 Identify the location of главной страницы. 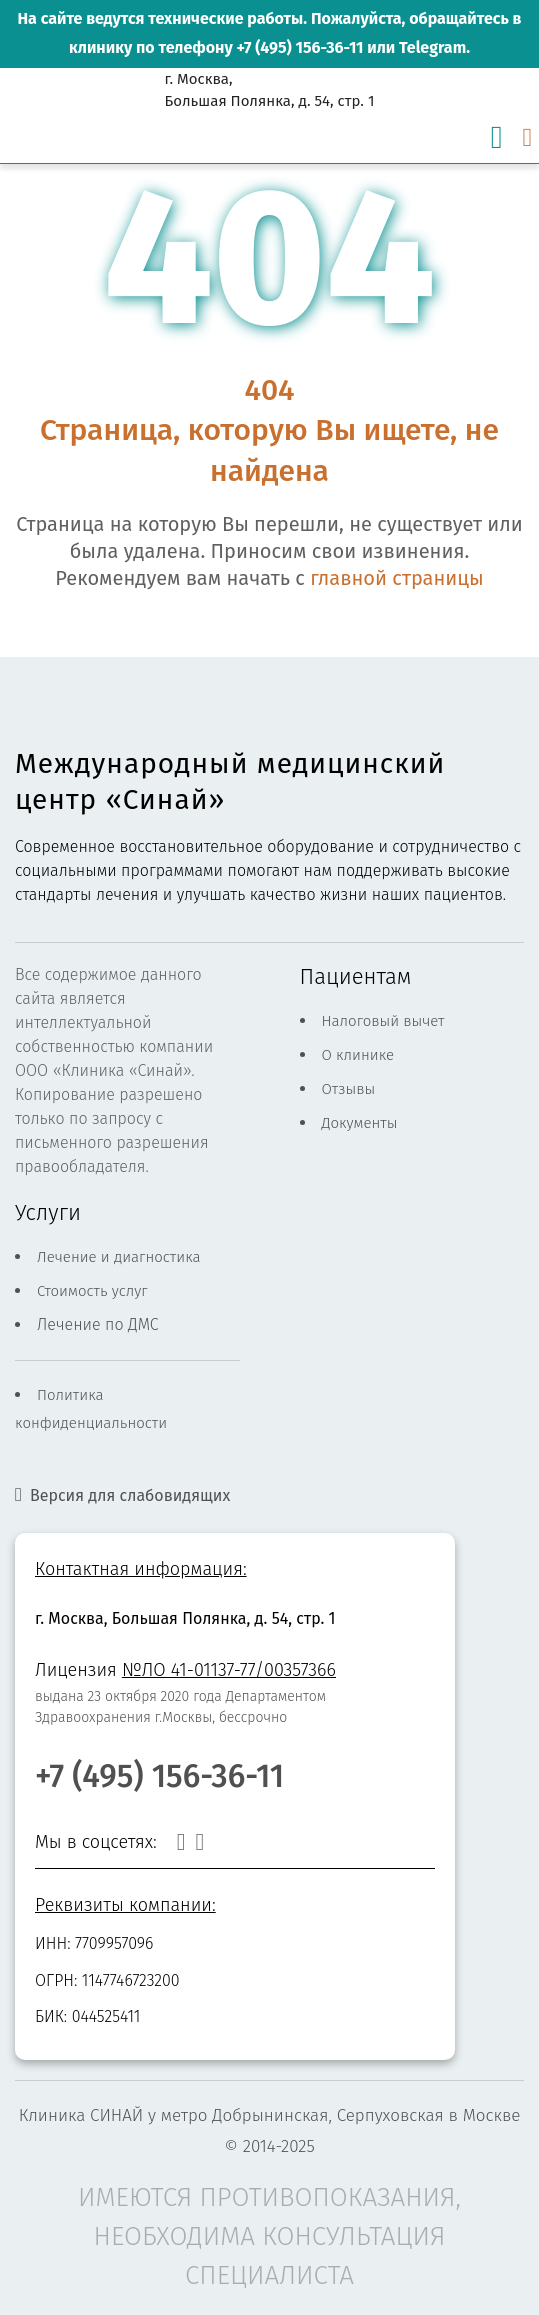
(396, 578).